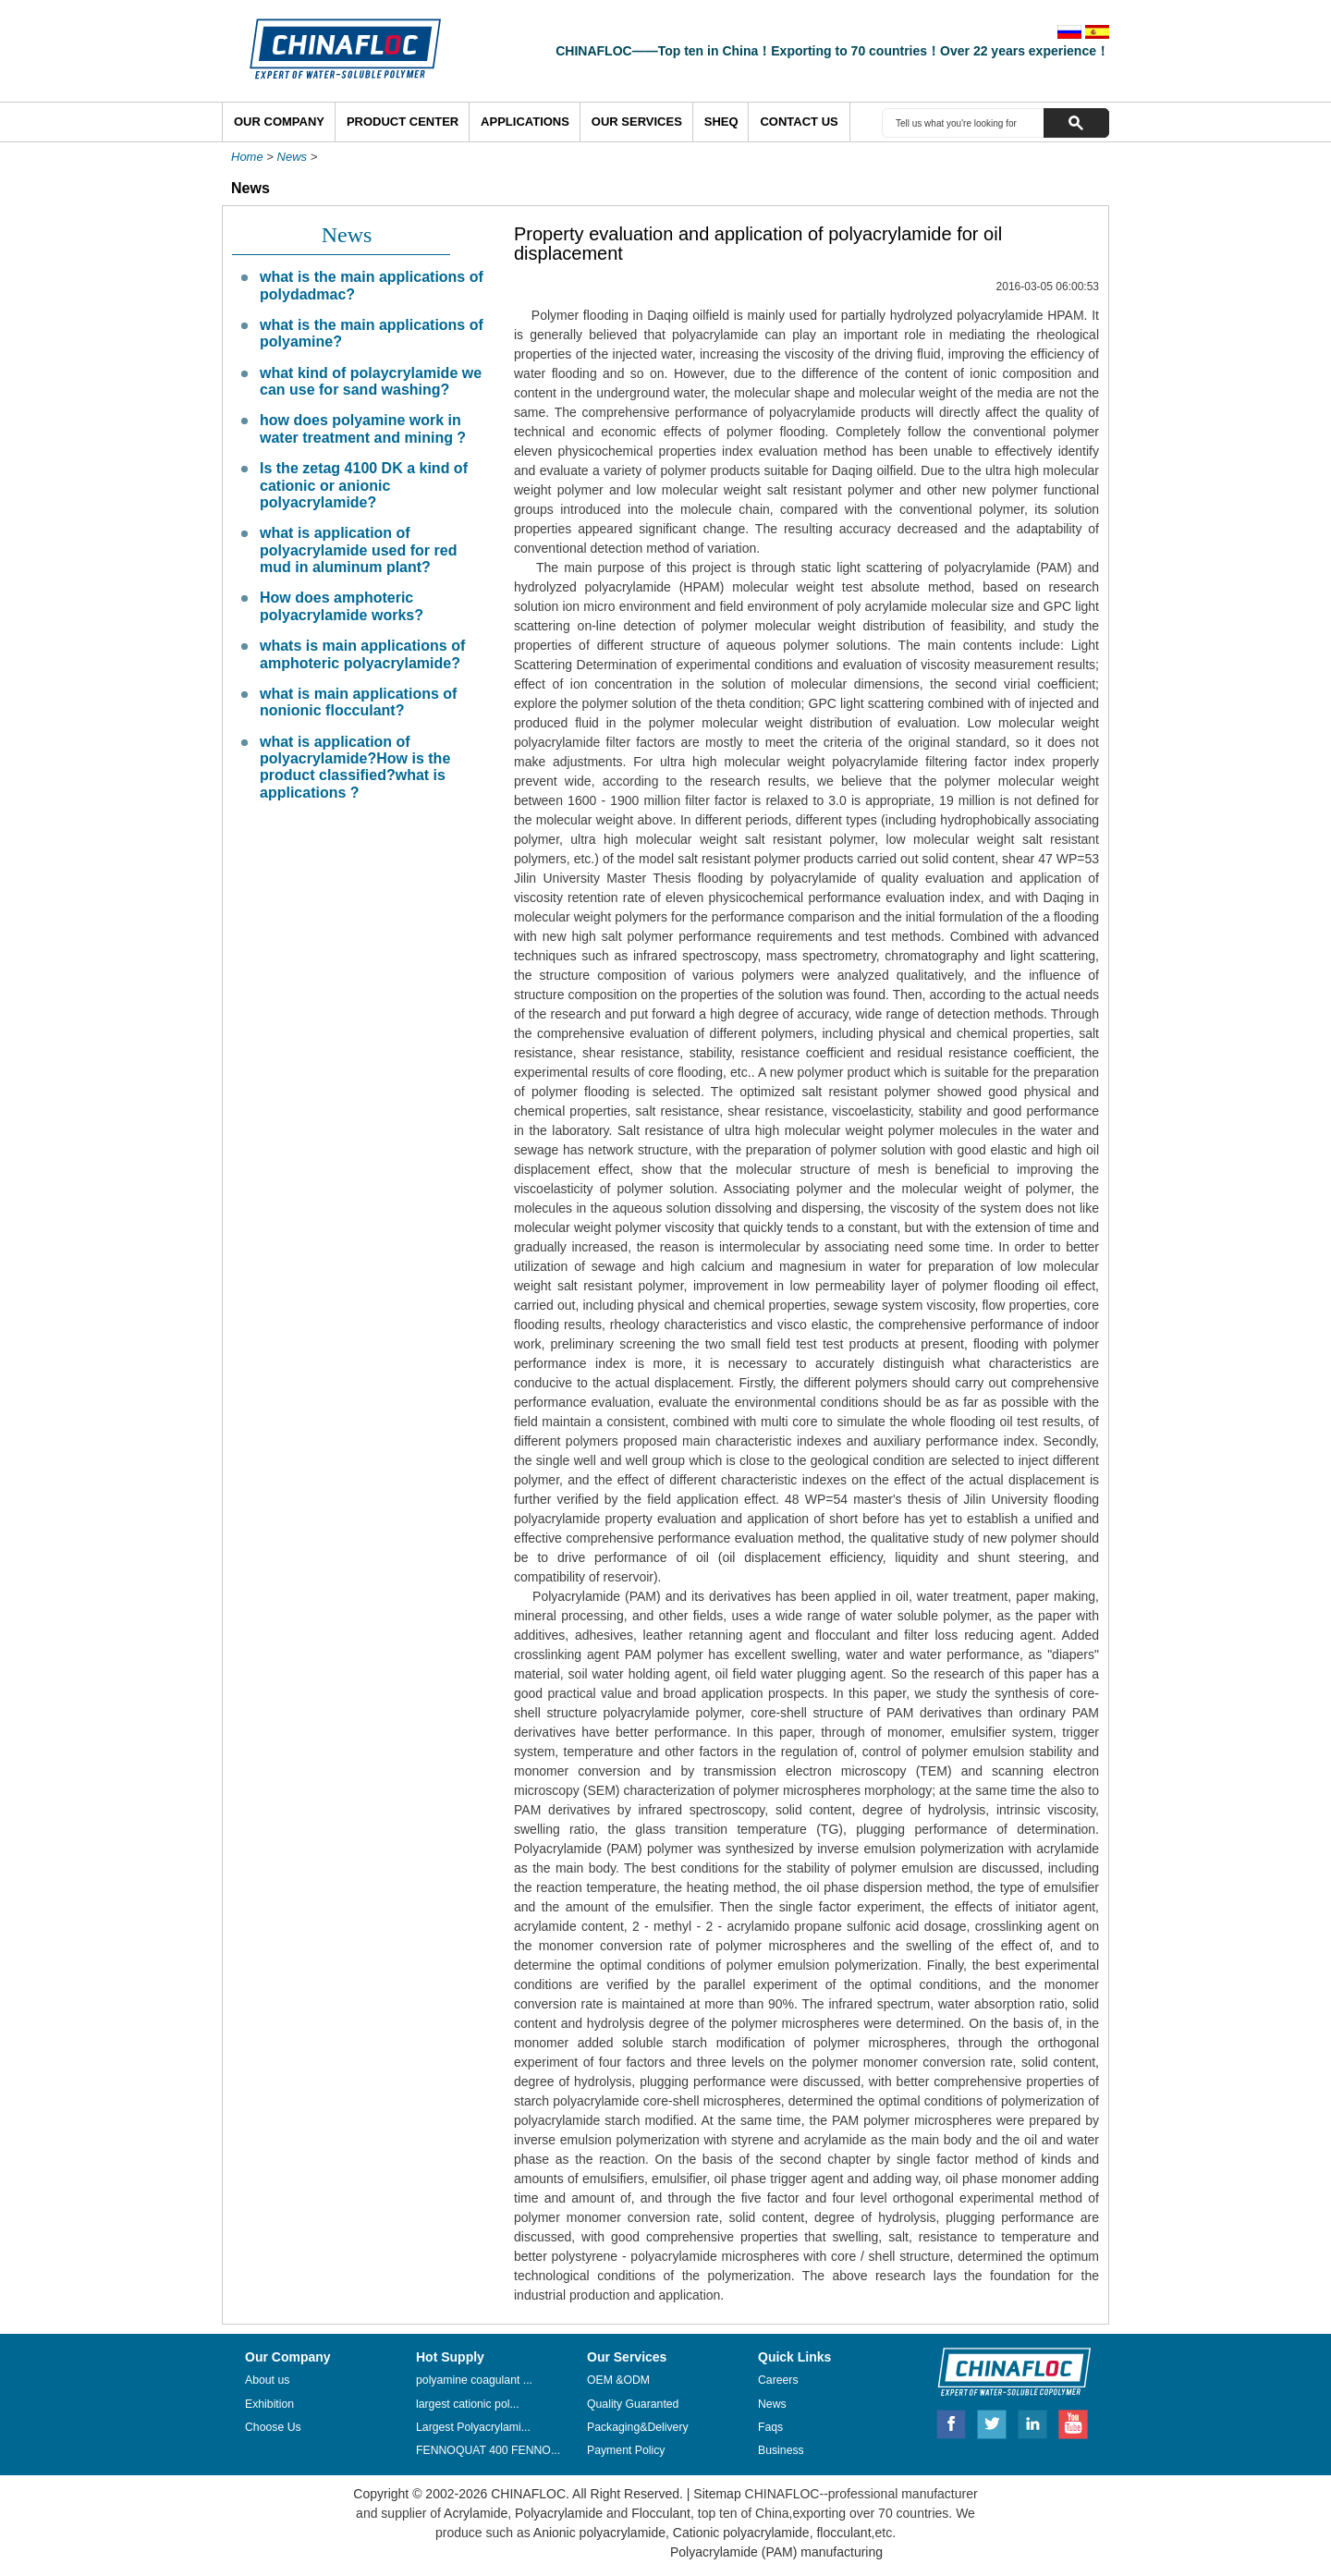  I want to click on Polyacrylamide, so click(559, 2513).